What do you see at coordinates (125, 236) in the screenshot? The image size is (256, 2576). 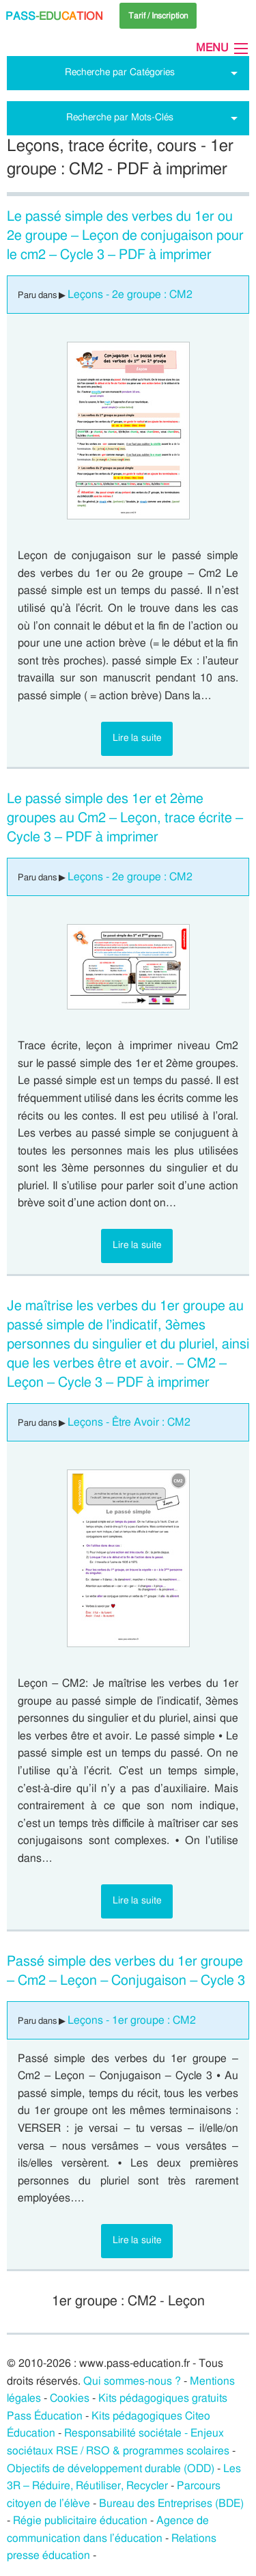 I see `Le passé simple des verbes du 1er ou 2e groupe – Leçon de conjugaison pour le cm2 – Cycle 3 – PDF à imprimer` at bounding box center [125, 236].